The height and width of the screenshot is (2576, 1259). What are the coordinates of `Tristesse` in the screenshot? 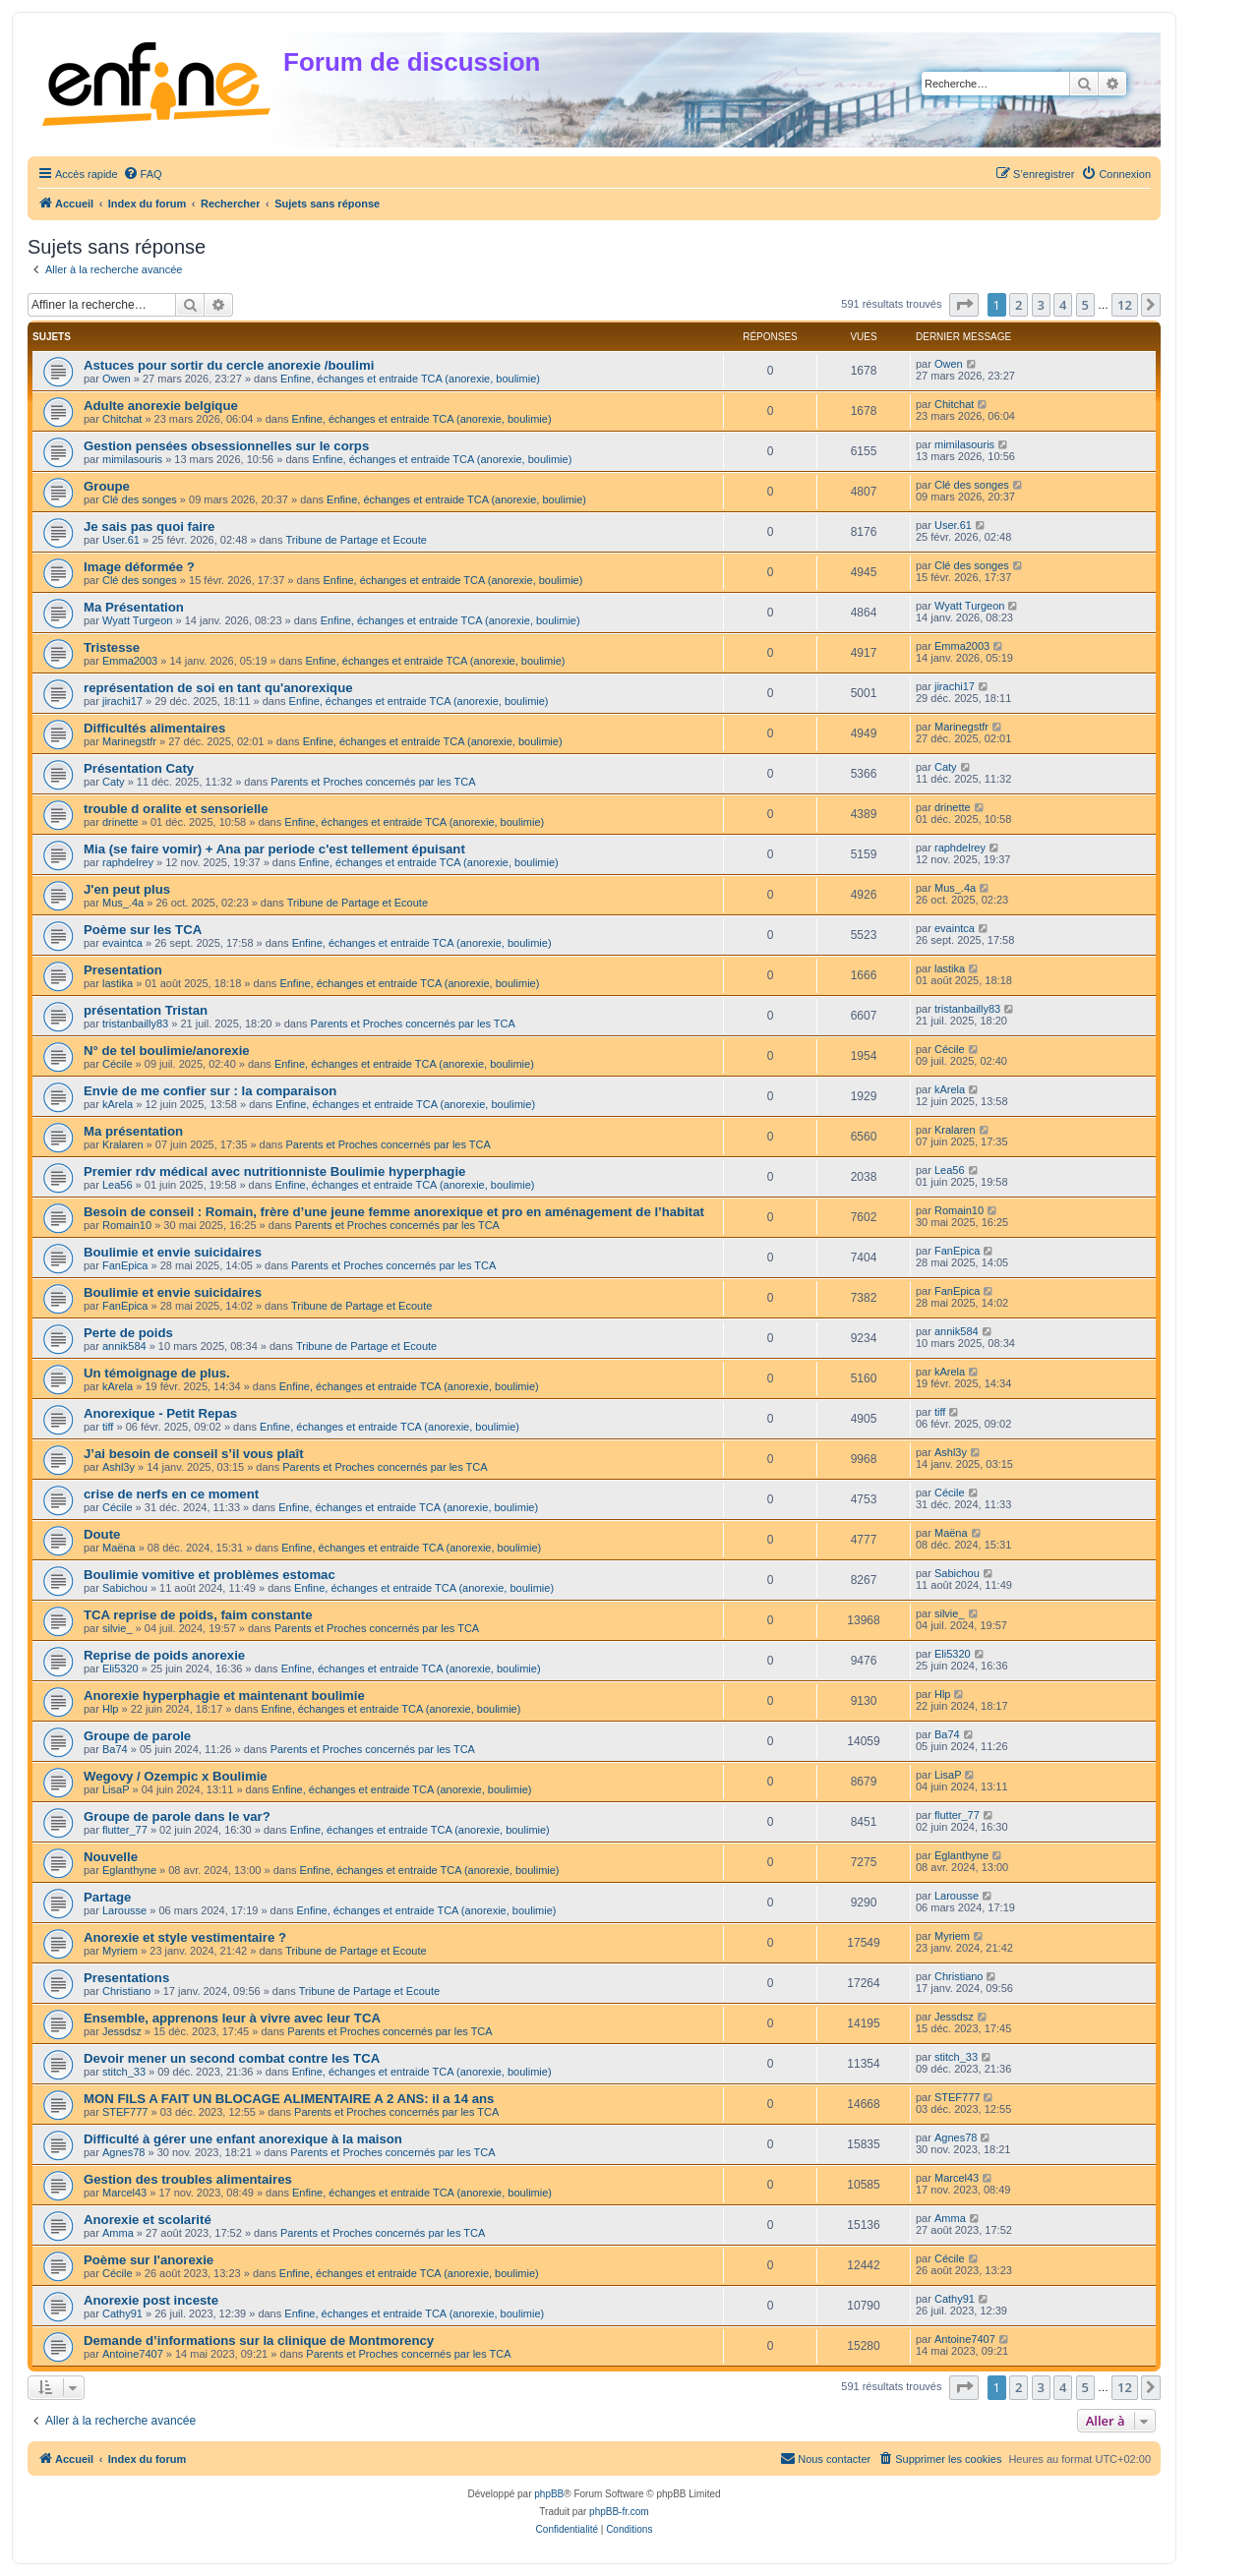 It's located at (112, 647).